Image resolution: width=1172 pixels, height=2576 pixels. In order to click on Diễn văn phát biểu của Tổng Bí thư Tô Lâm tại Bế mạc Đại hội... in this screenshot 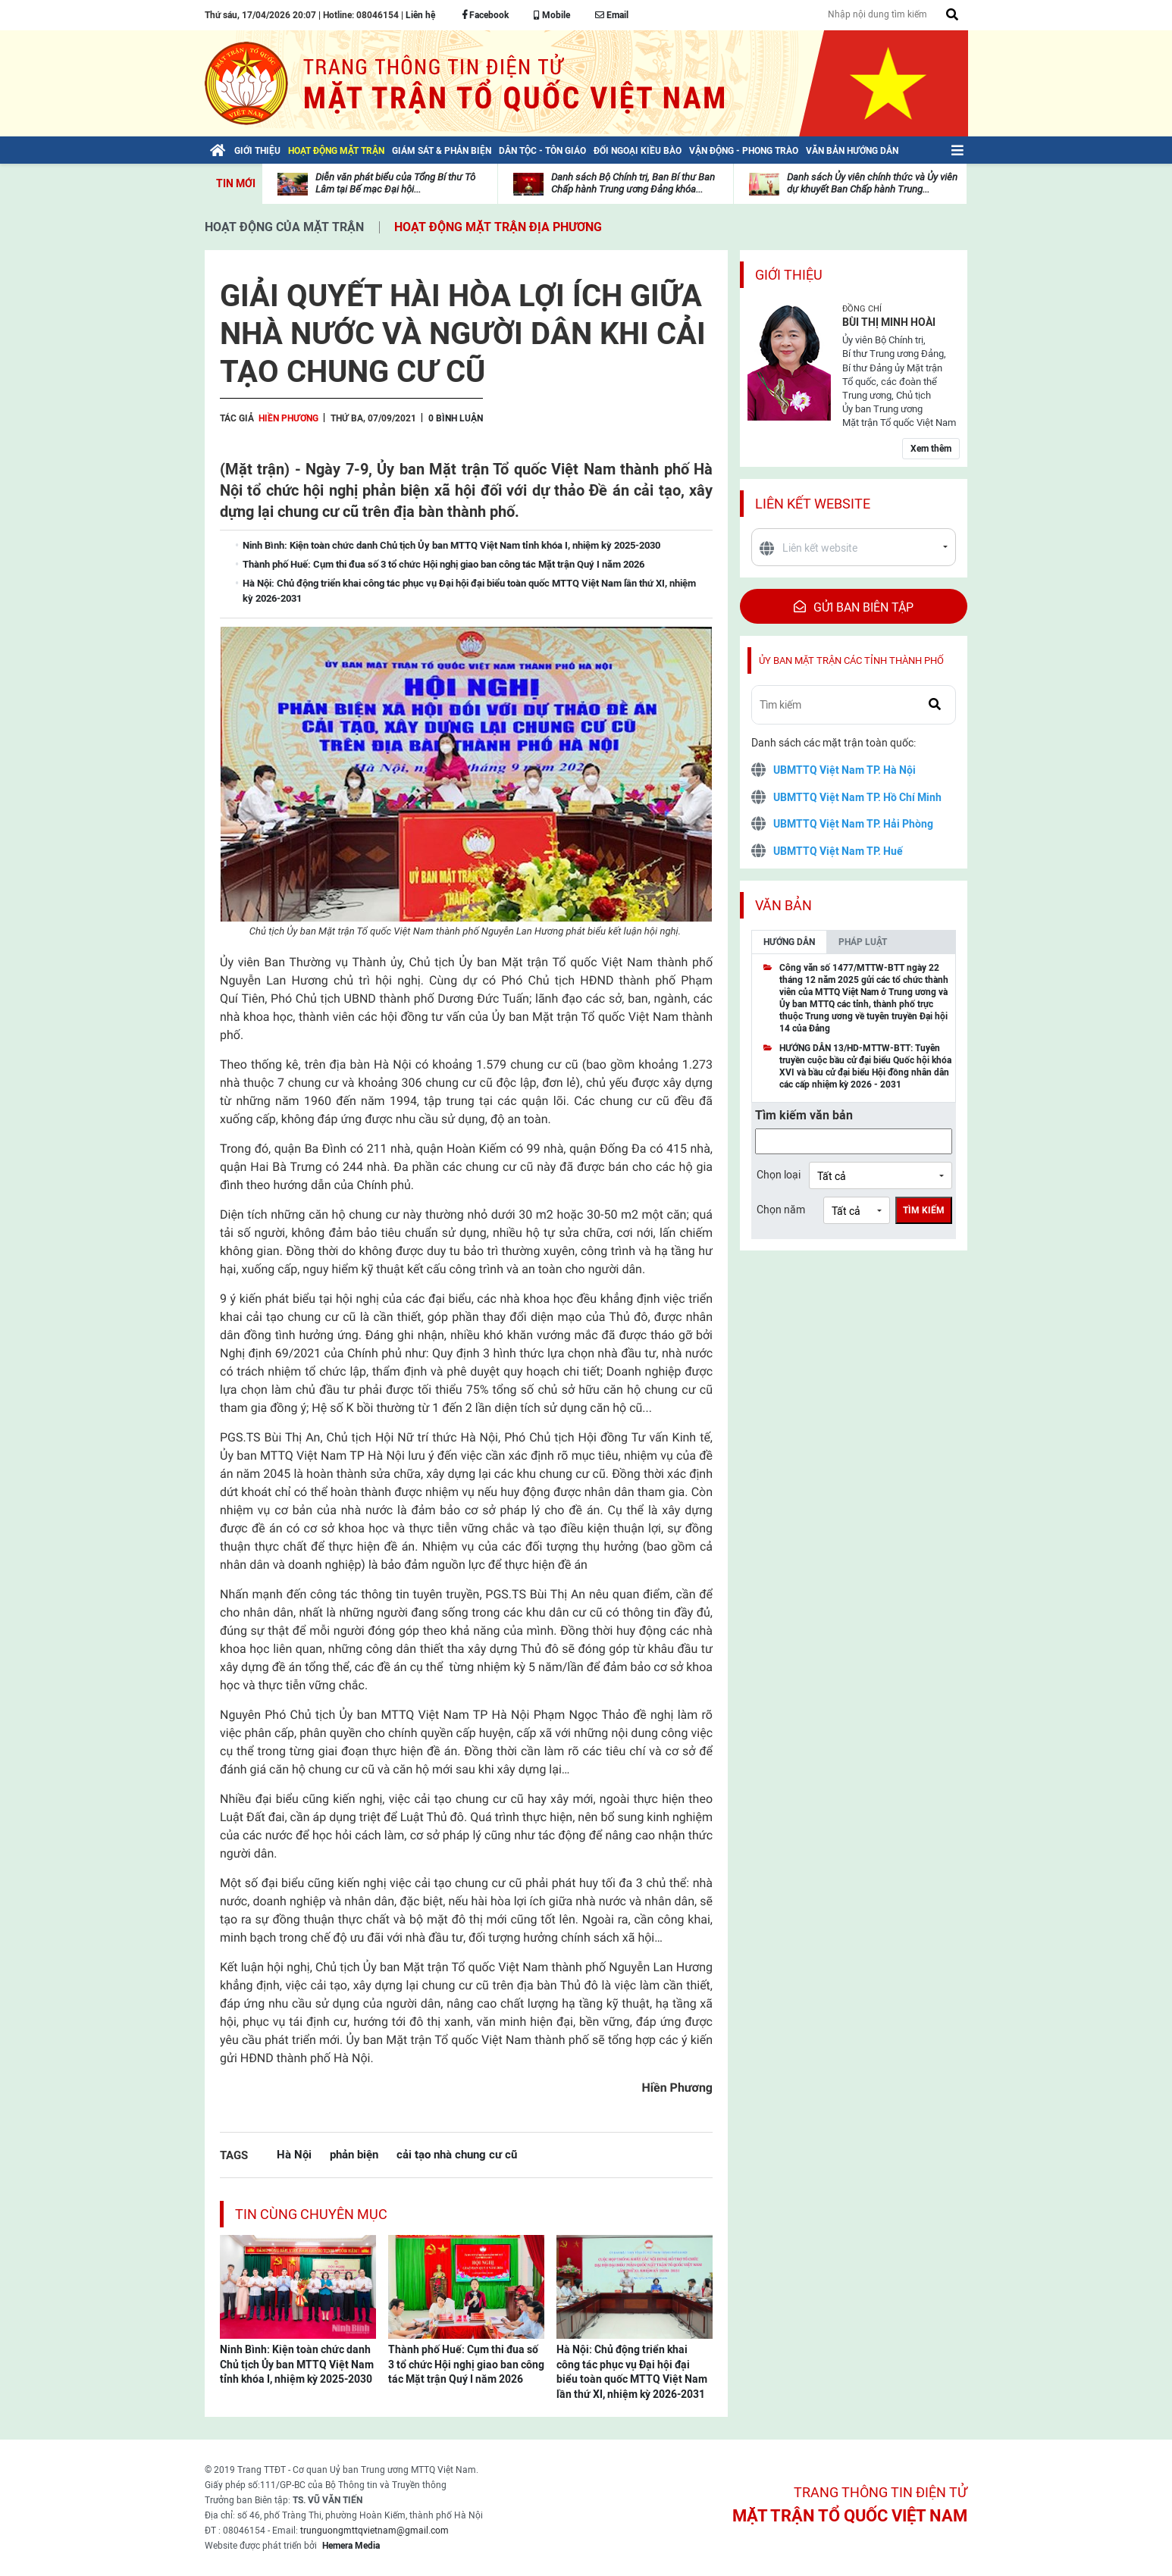, I will do `click(395, 183)`.